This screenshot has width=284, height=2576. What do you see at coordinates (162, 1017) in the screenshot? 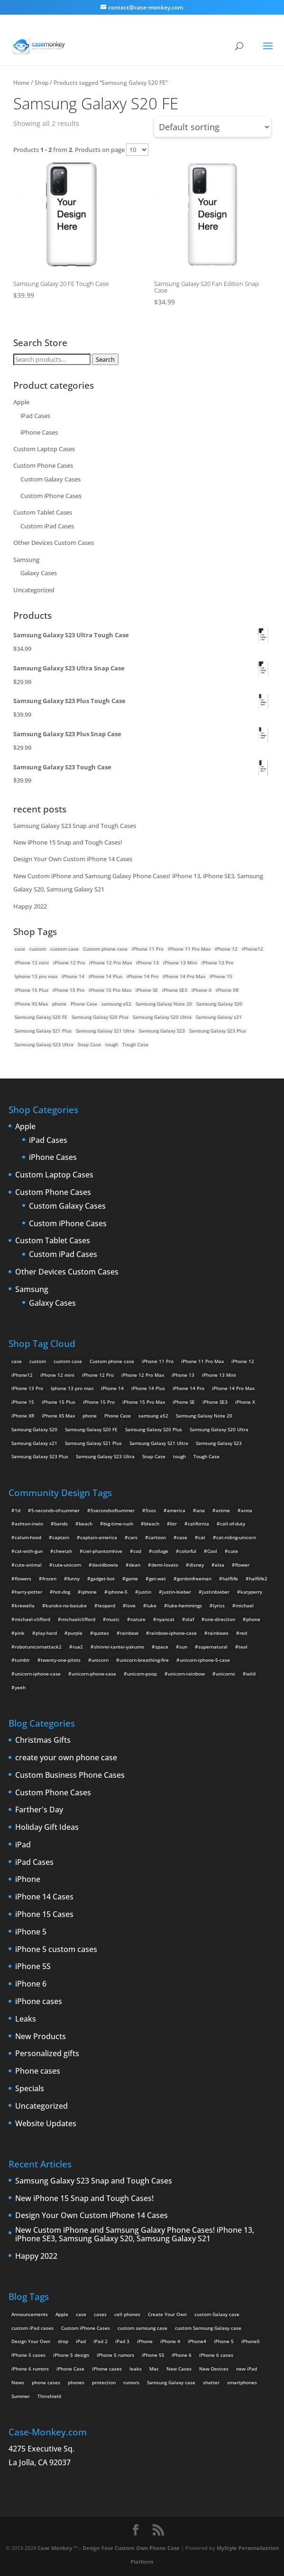
I see `Samsung Galaxy S20 Ultra [Samsung Galaxy S20 Ultra (2 products)]` at bounding box center [162, 1017].